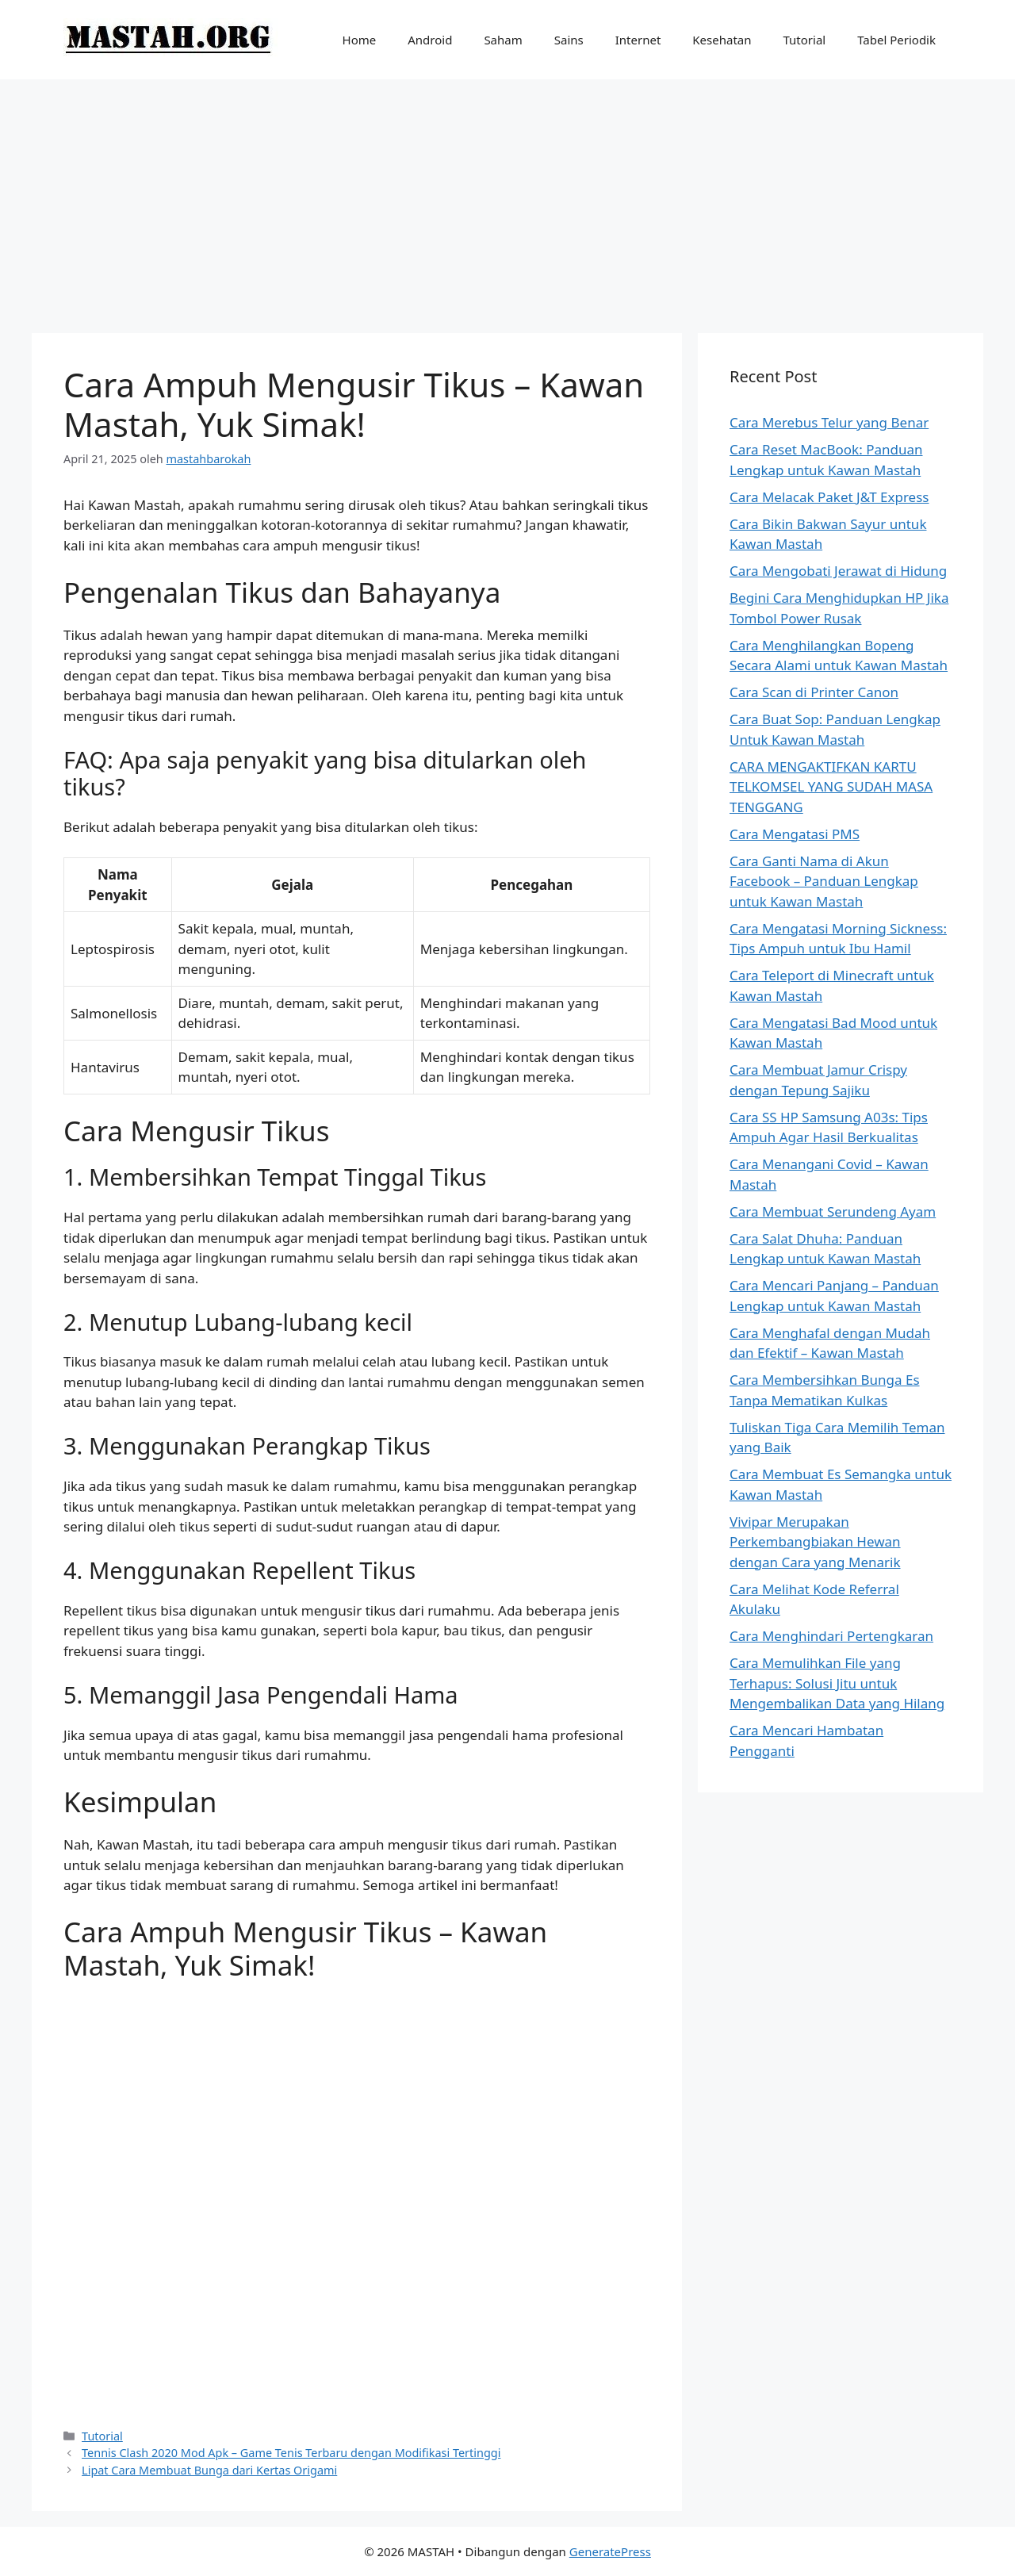  I want to click on Cara Membuat Serundeng Ayam, so click(833, 1211).